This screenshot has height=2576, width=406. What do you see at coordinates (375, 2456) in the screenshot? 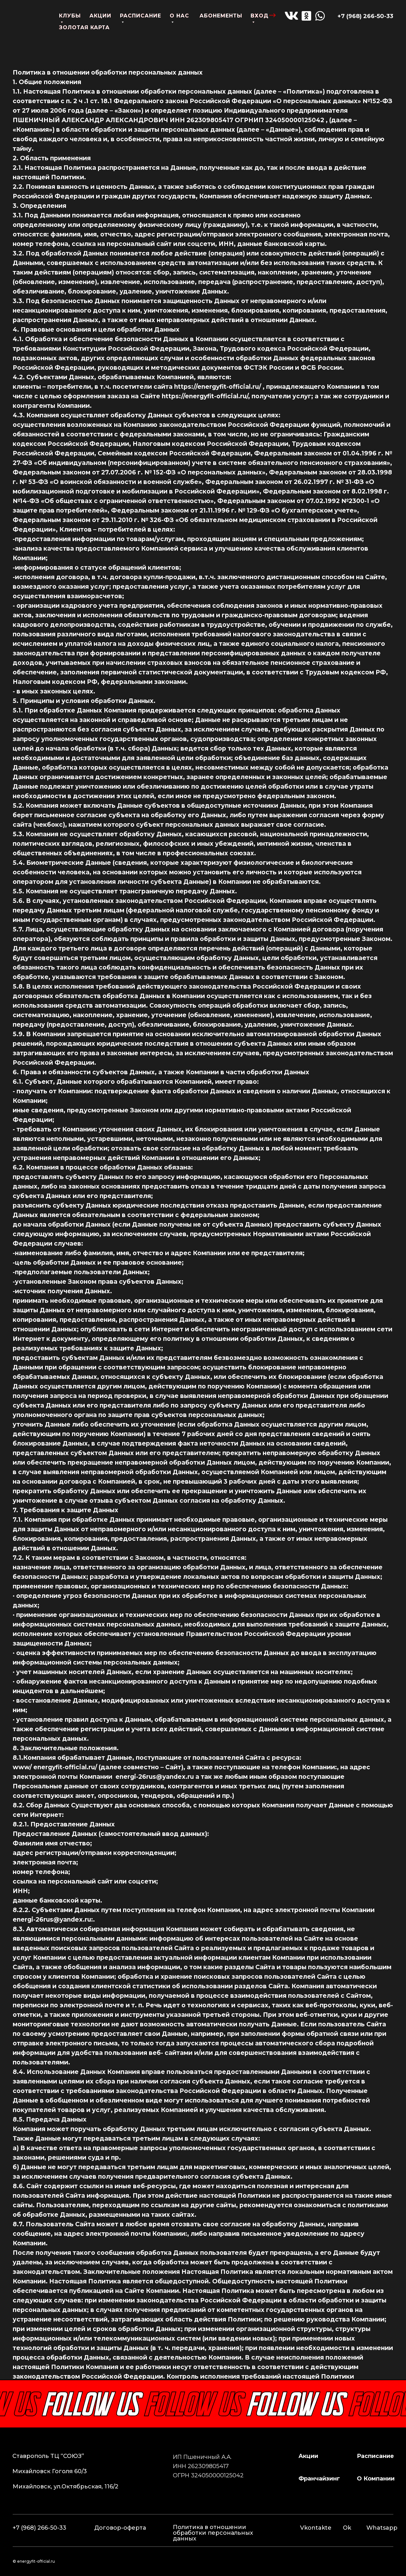
I see `расписание [button]` at bounding box center [375, 2456].